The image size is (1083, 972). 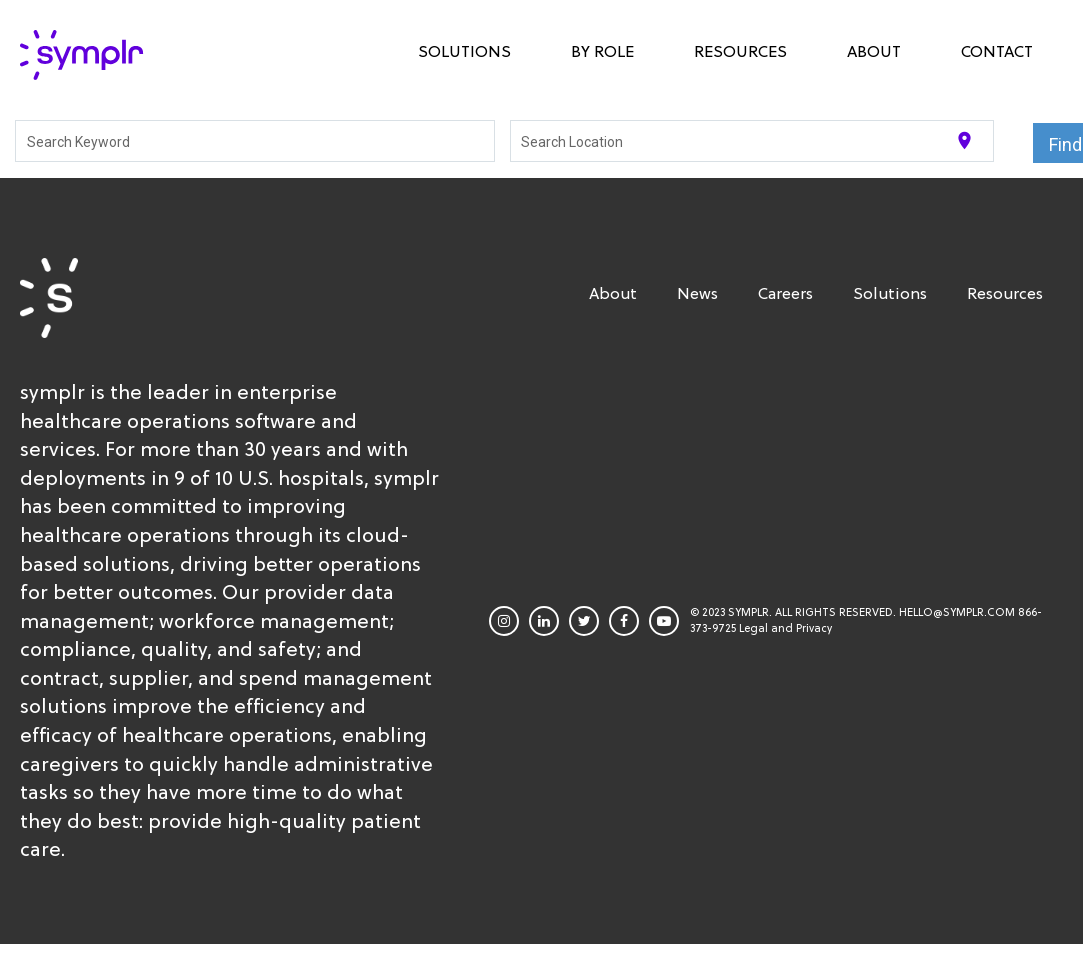 What do you see at coordinates (964, 140) in the screenshot?
I see `[Use my current location]` at bounding box center [964, 140].